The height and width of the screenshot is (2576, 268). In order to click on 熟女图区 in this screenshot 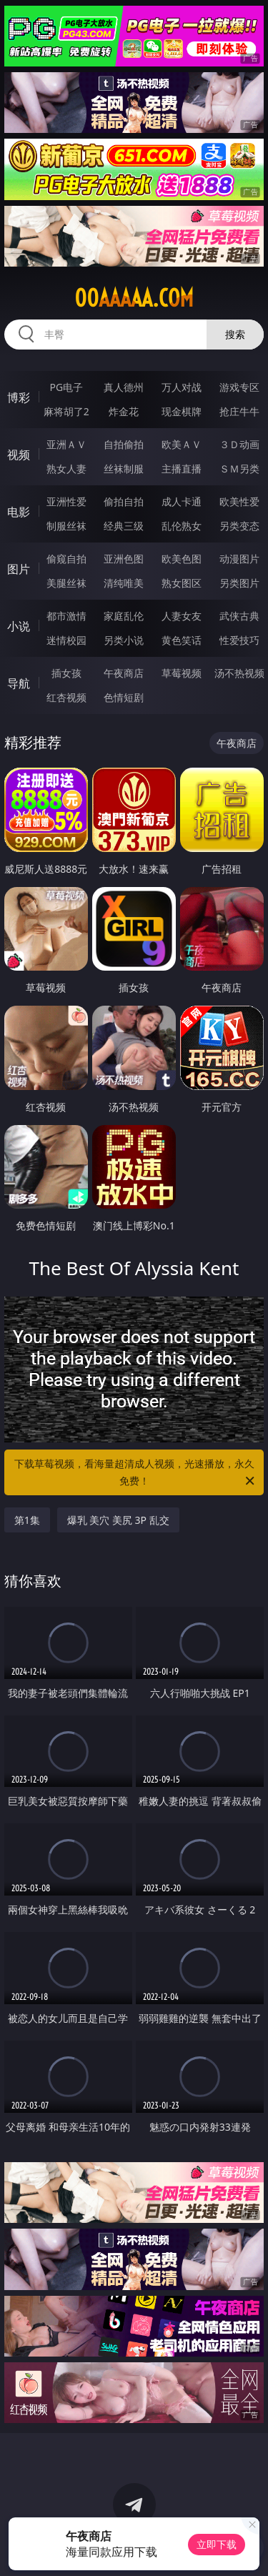, I will do `click(182, 583)`.